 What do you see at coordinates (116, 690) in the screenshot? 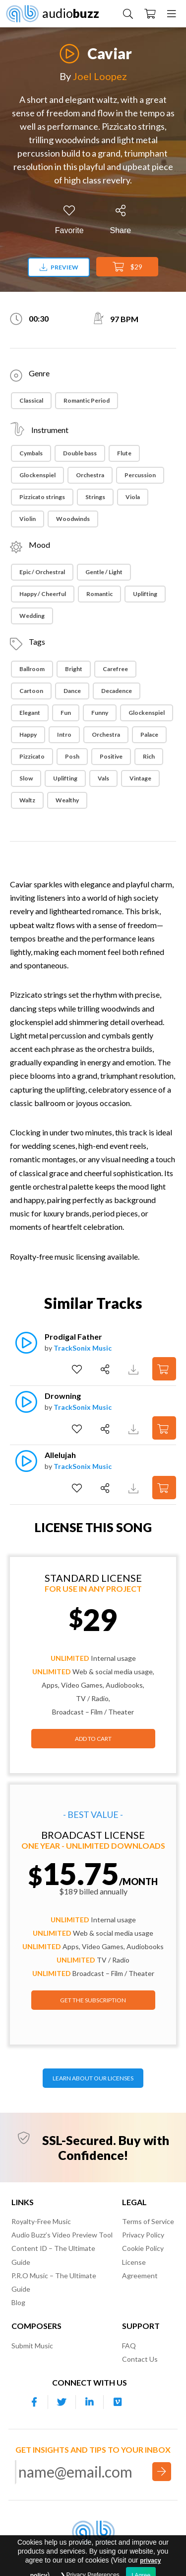
I see `Decadence` at bounding box center [116, 690].